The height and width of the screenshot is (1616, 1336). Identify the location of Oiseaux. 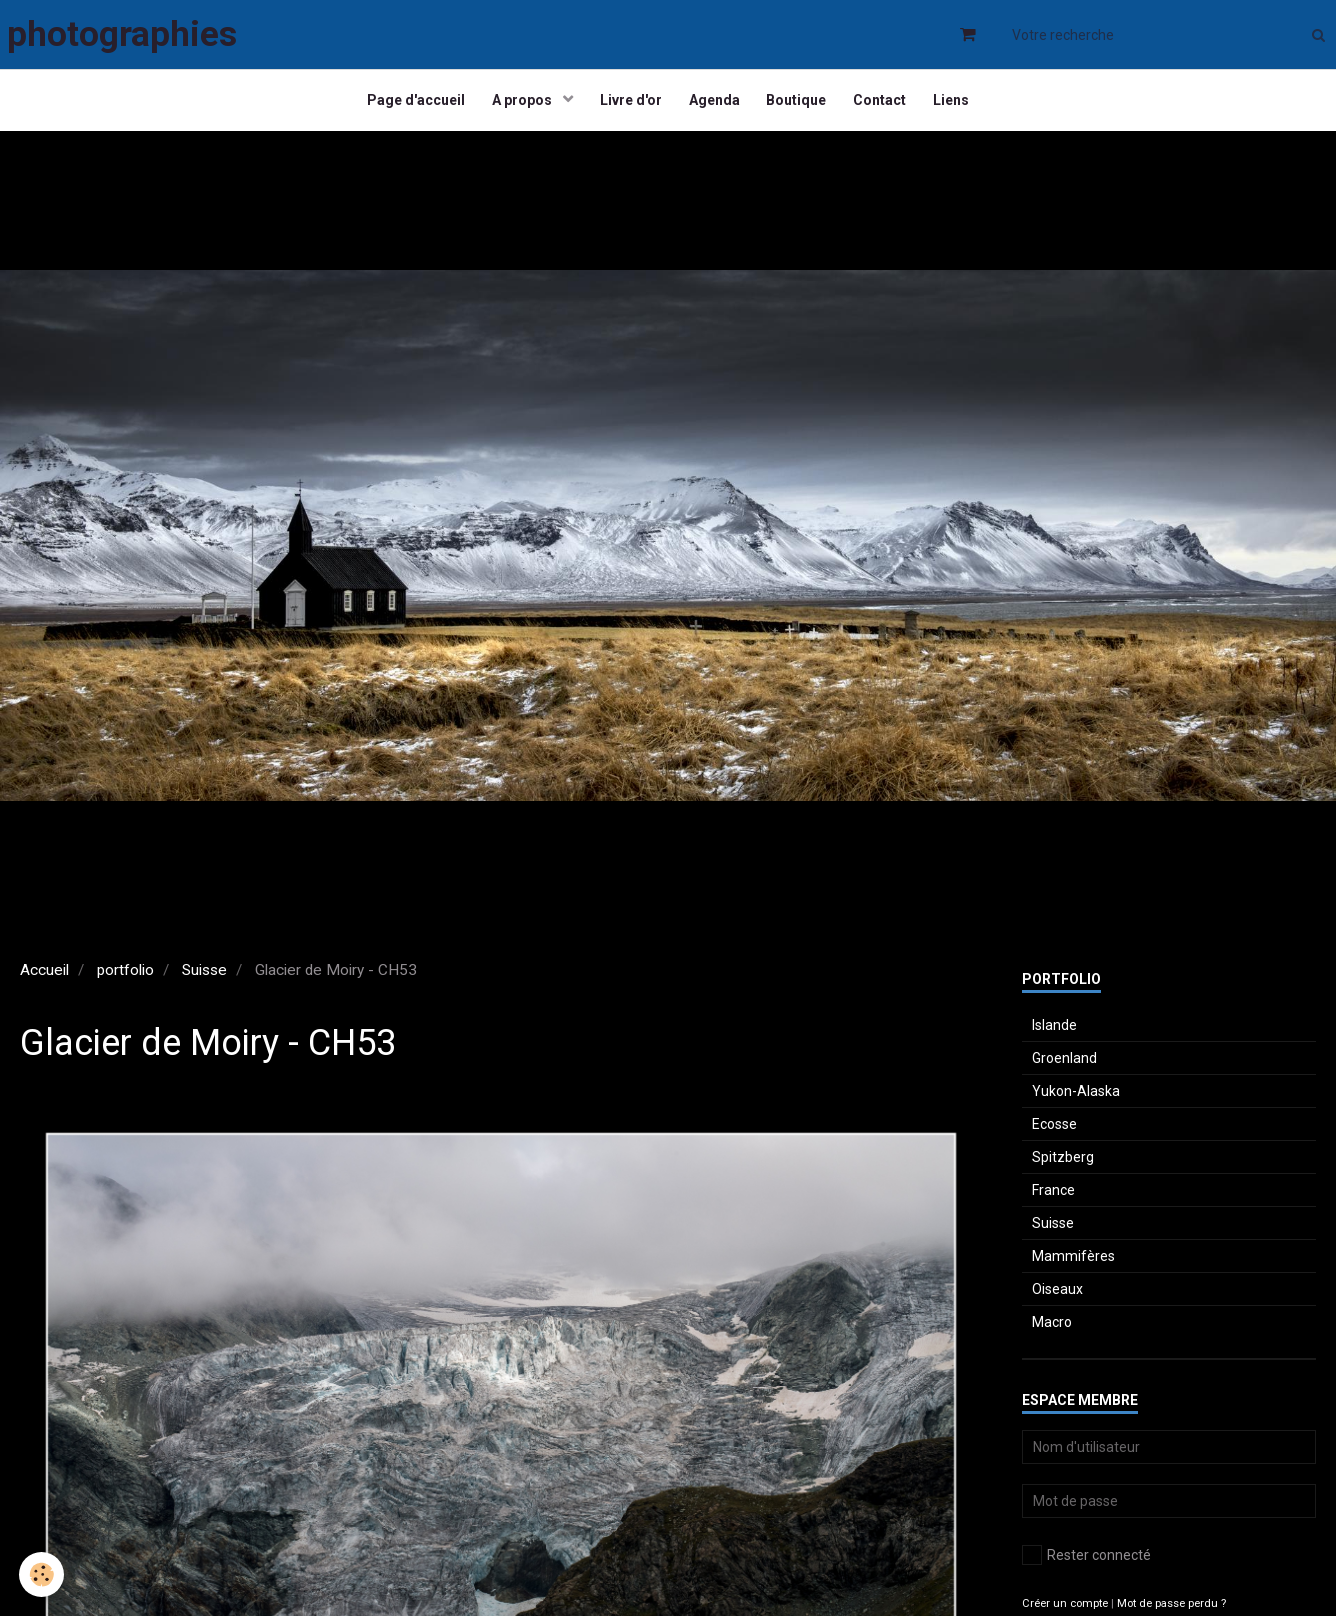
(1057, 1298).